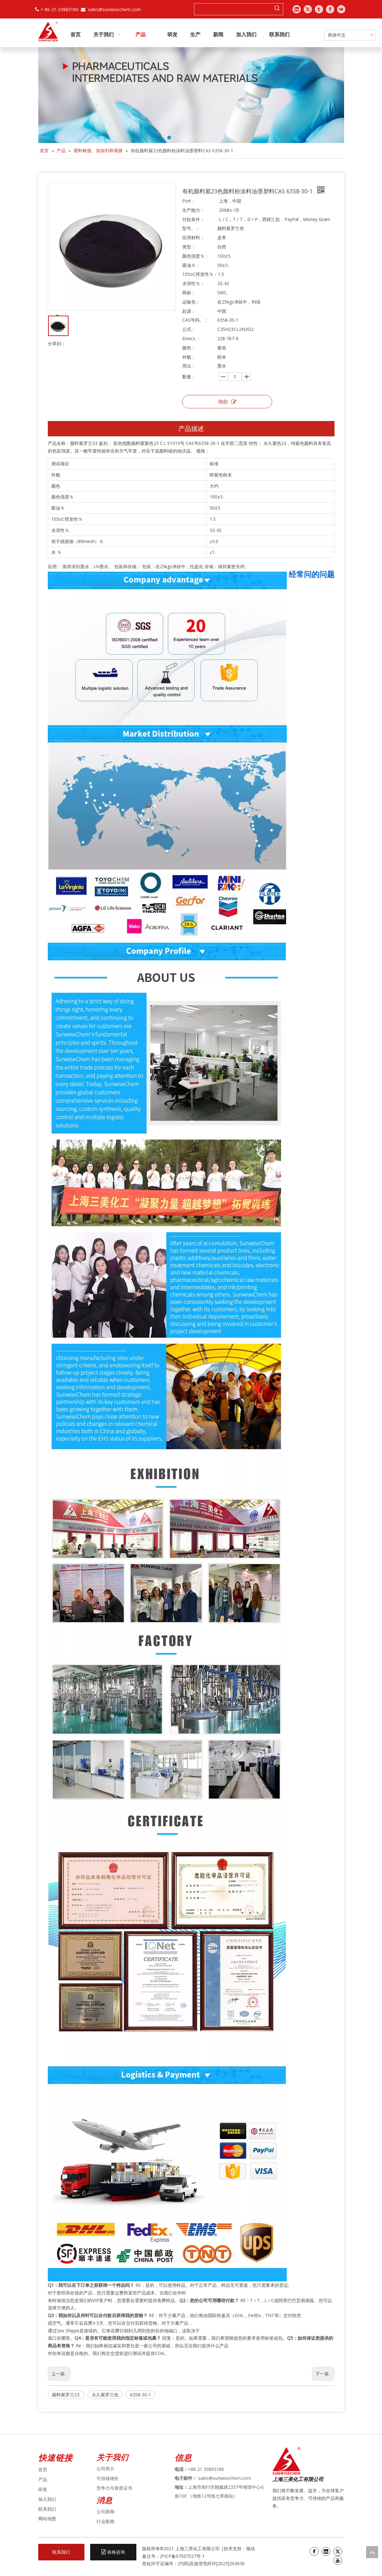 Image resolution: width=382 pixels, height=2576 pixels. Describe the element at coordinates (42, 2469) in the screenshot. I see `首页` at that location.